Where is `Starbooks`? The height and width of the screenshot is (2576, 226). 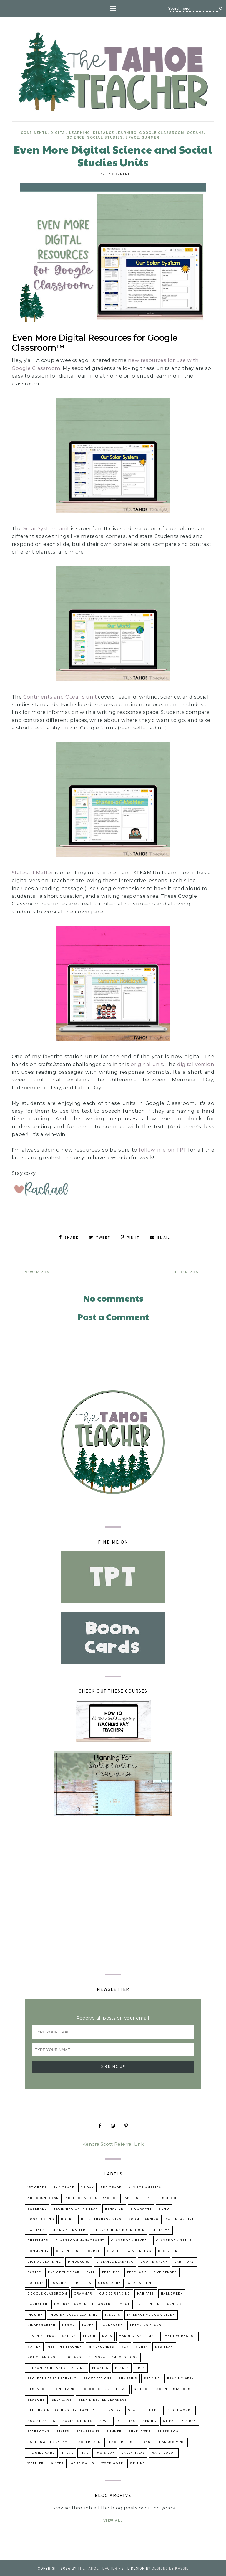
Starbooks is located at coordinates (38, 2431).